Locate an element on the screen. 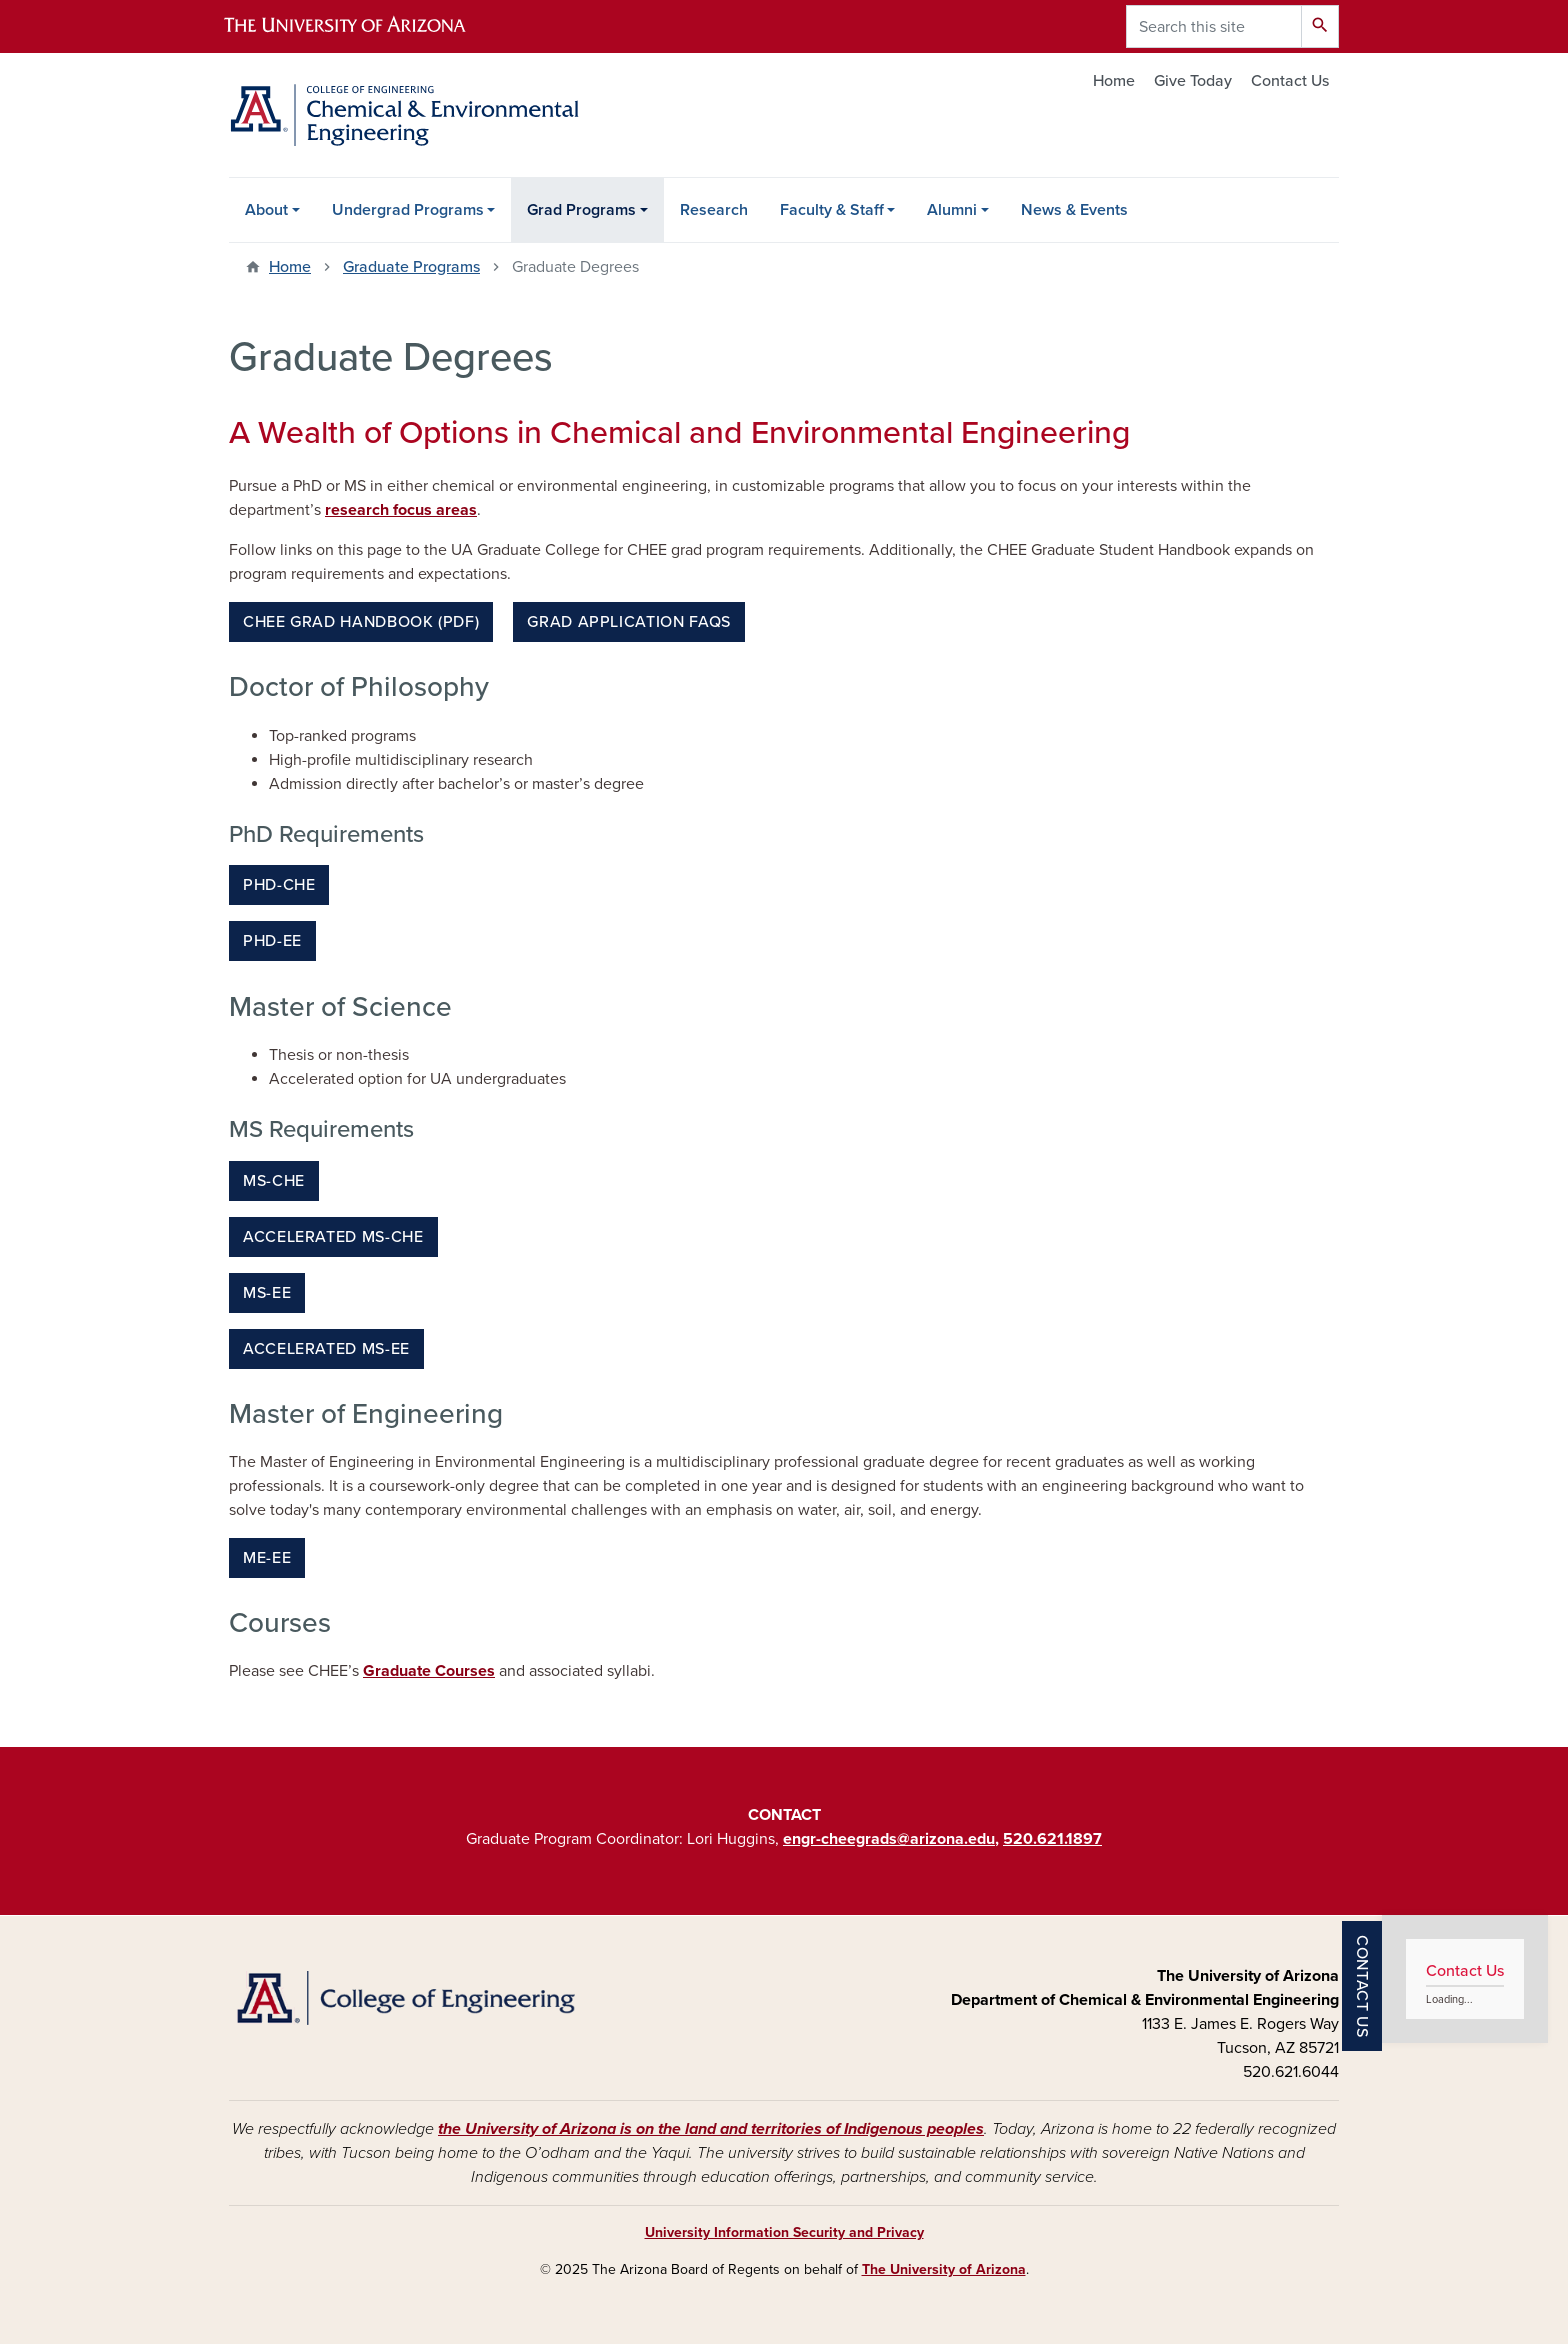 The width and height of the screenshot is (1568, 2344). CHEE Grad Handbook (PDF) is located at coordinates (361, 622).